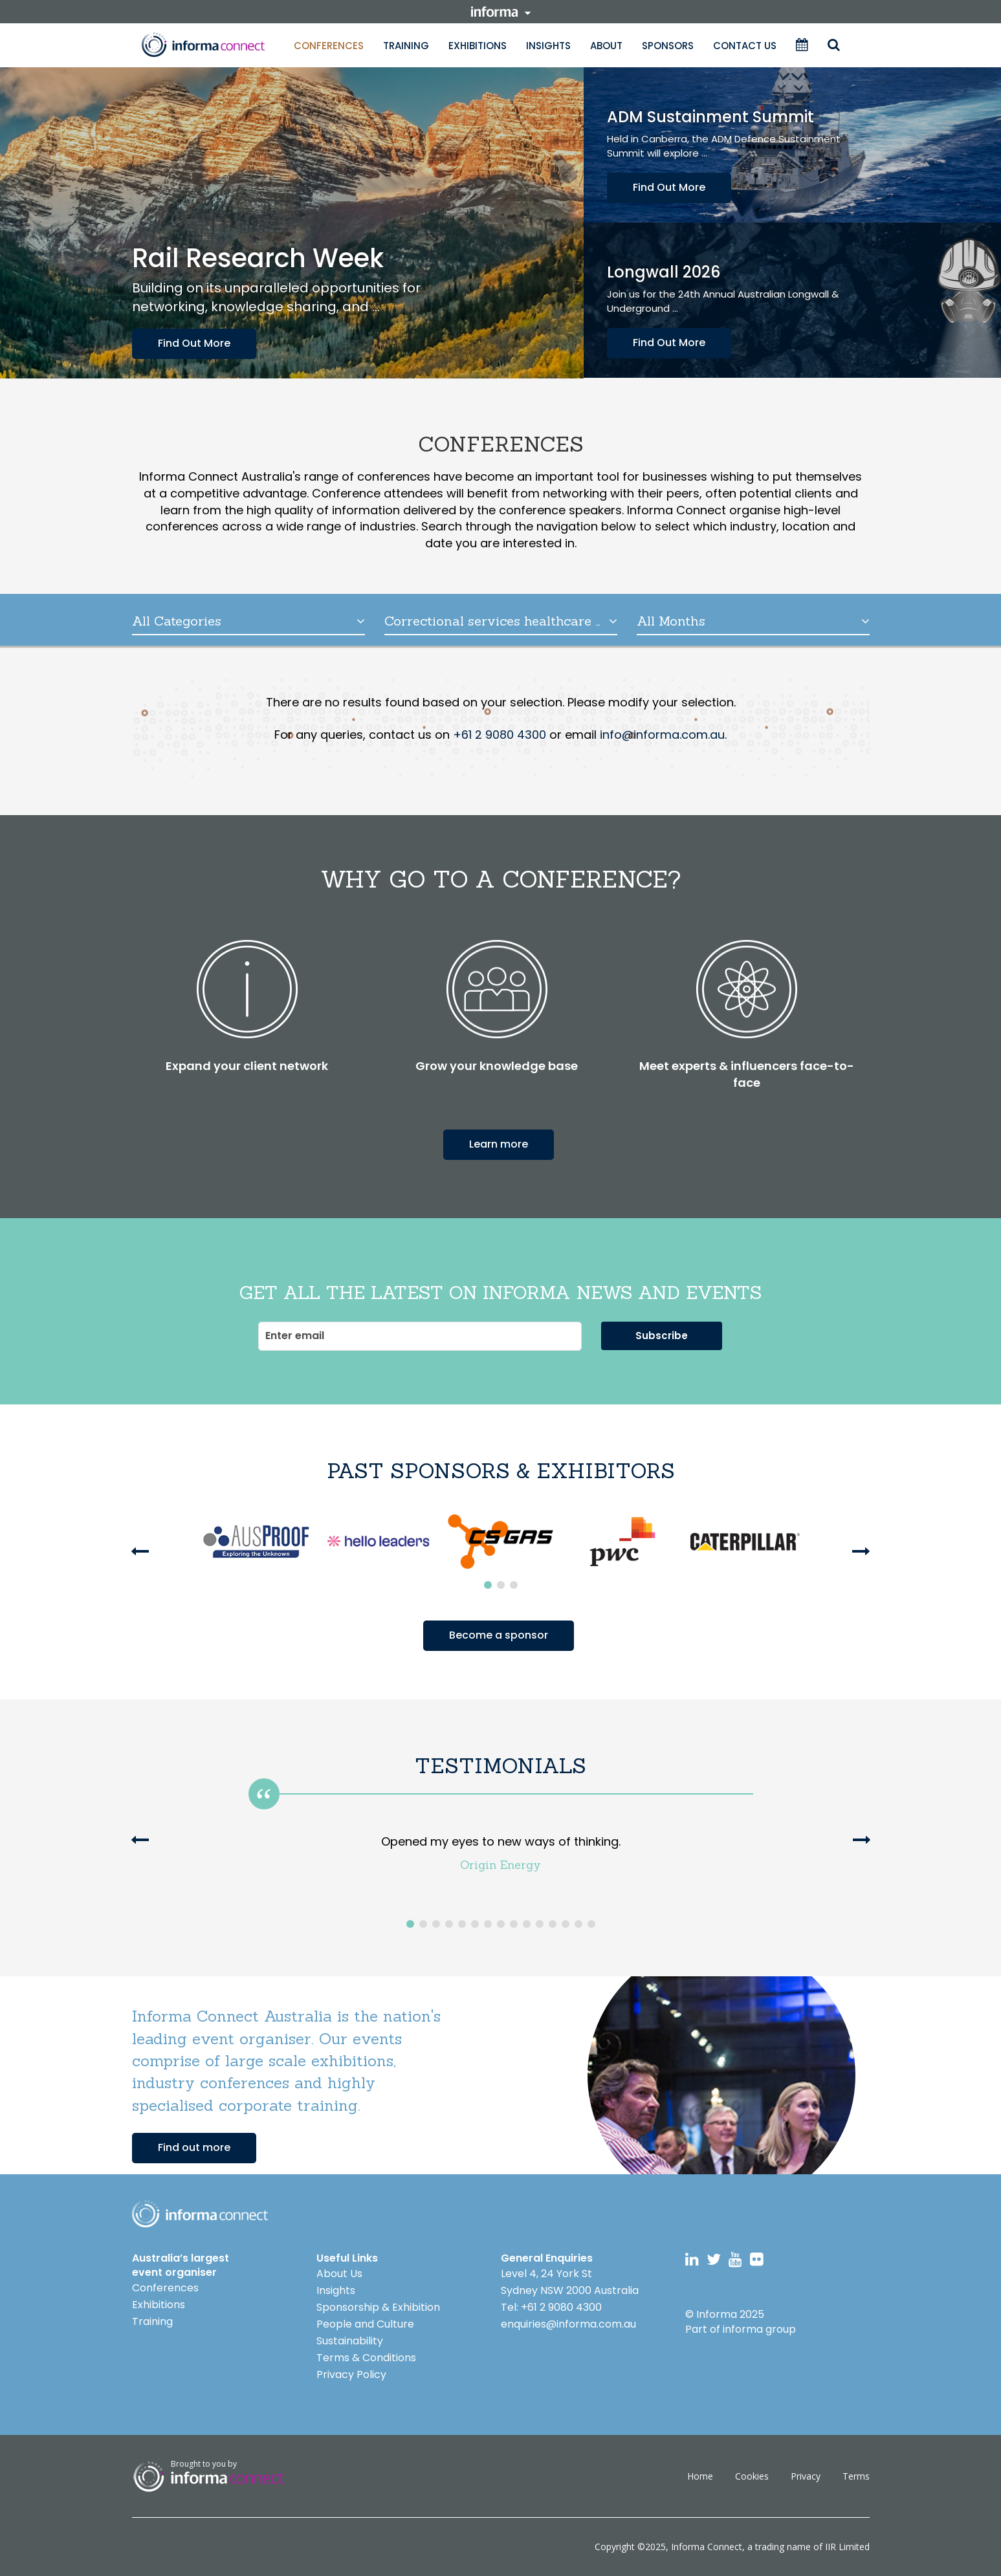 This screenshot has height=2576, width=1001. Describe the element at coordinates (540, 1924) in the screenshot. I see `11 [button]` at that location.